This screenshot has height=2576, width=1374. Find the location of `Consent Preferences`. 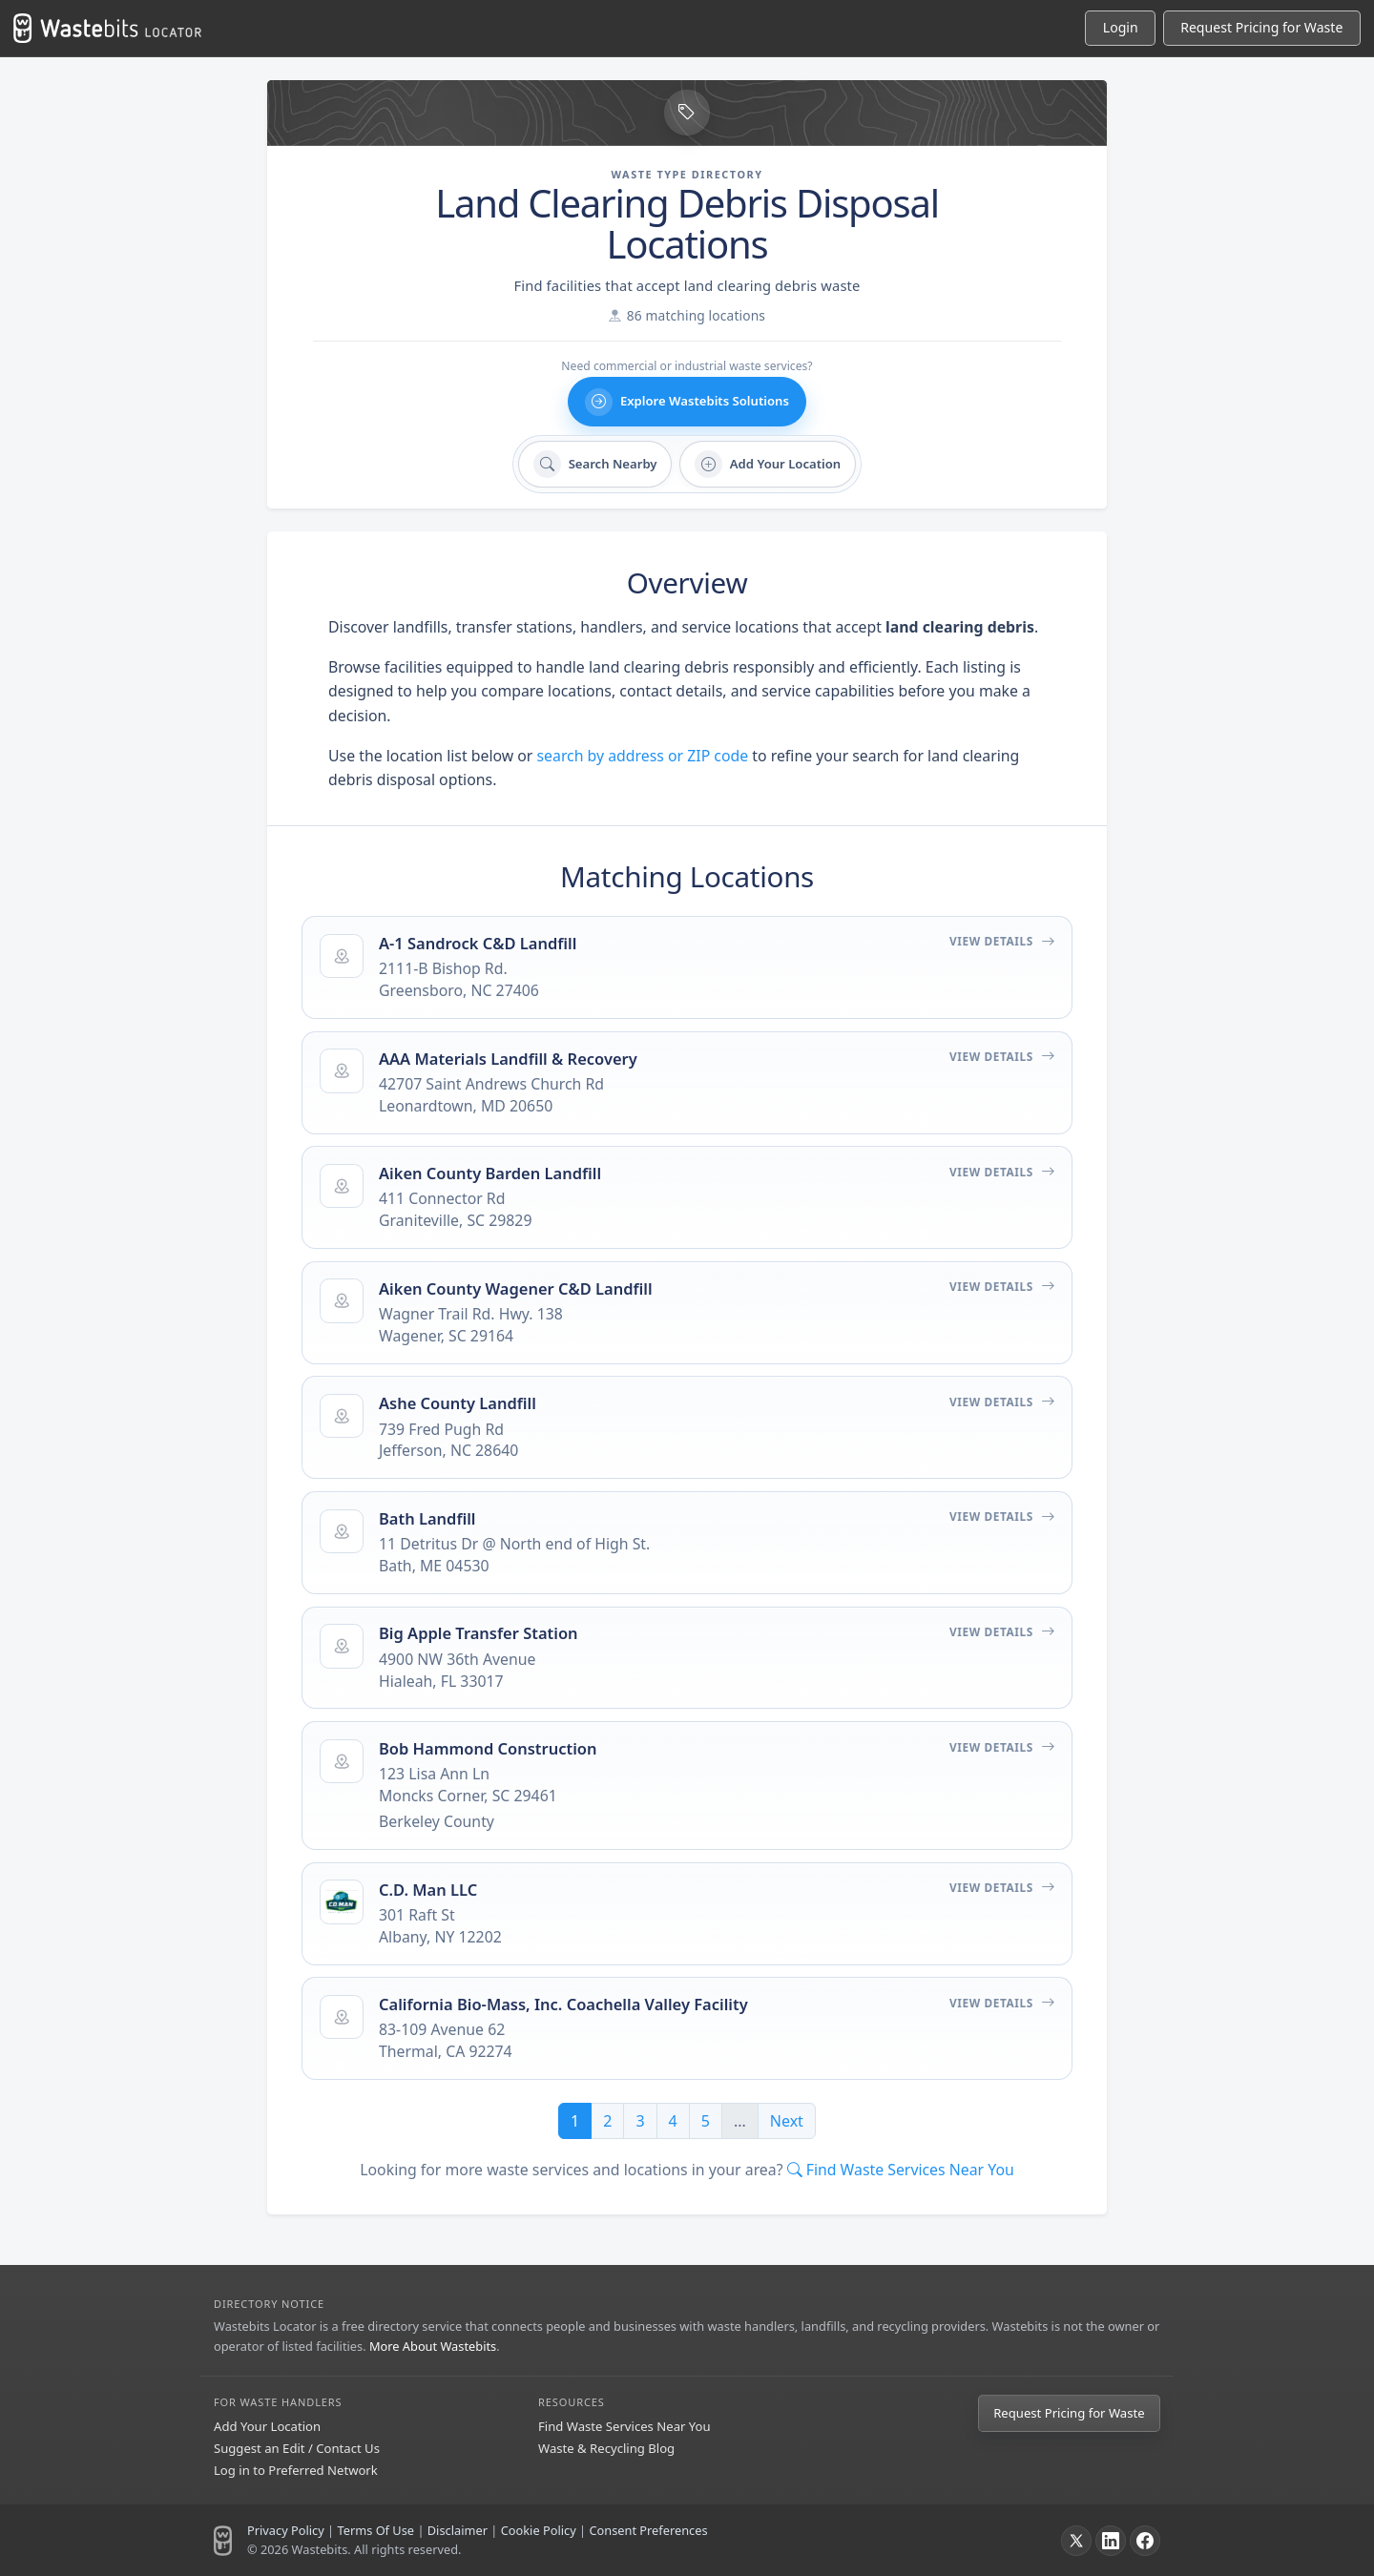

Consent Preferences is located at coordinates (648, 2530).